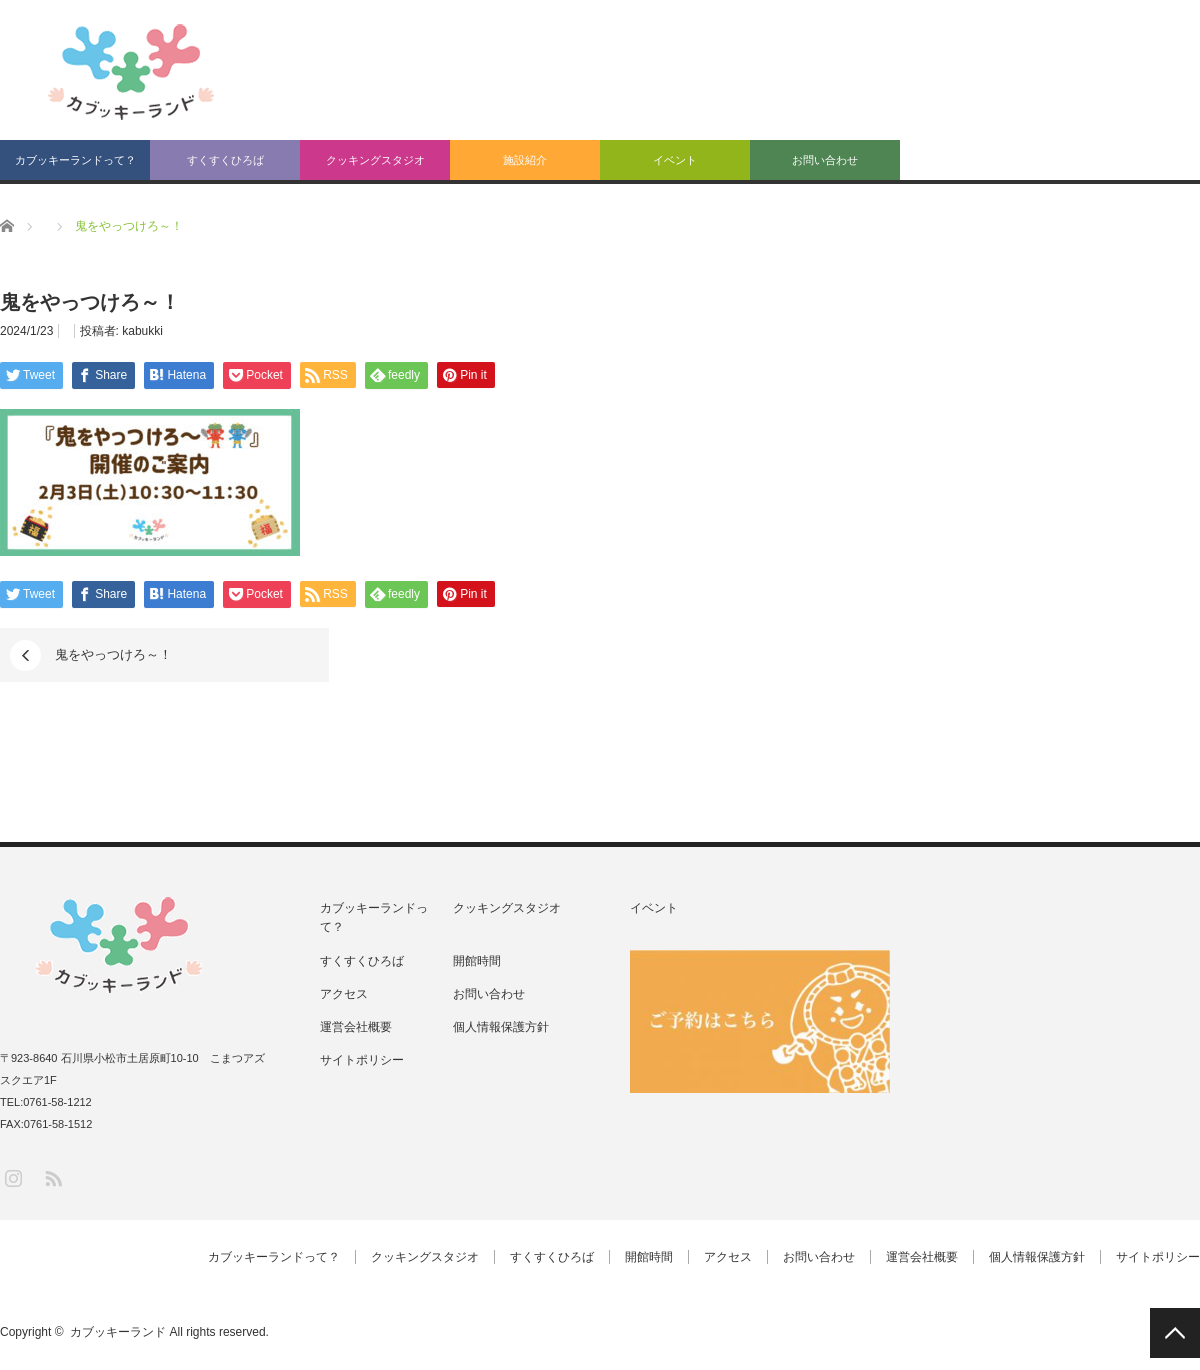  Describe the element at coordinates (525, 160) in the screenshot. I see `施設紹介` at that location.